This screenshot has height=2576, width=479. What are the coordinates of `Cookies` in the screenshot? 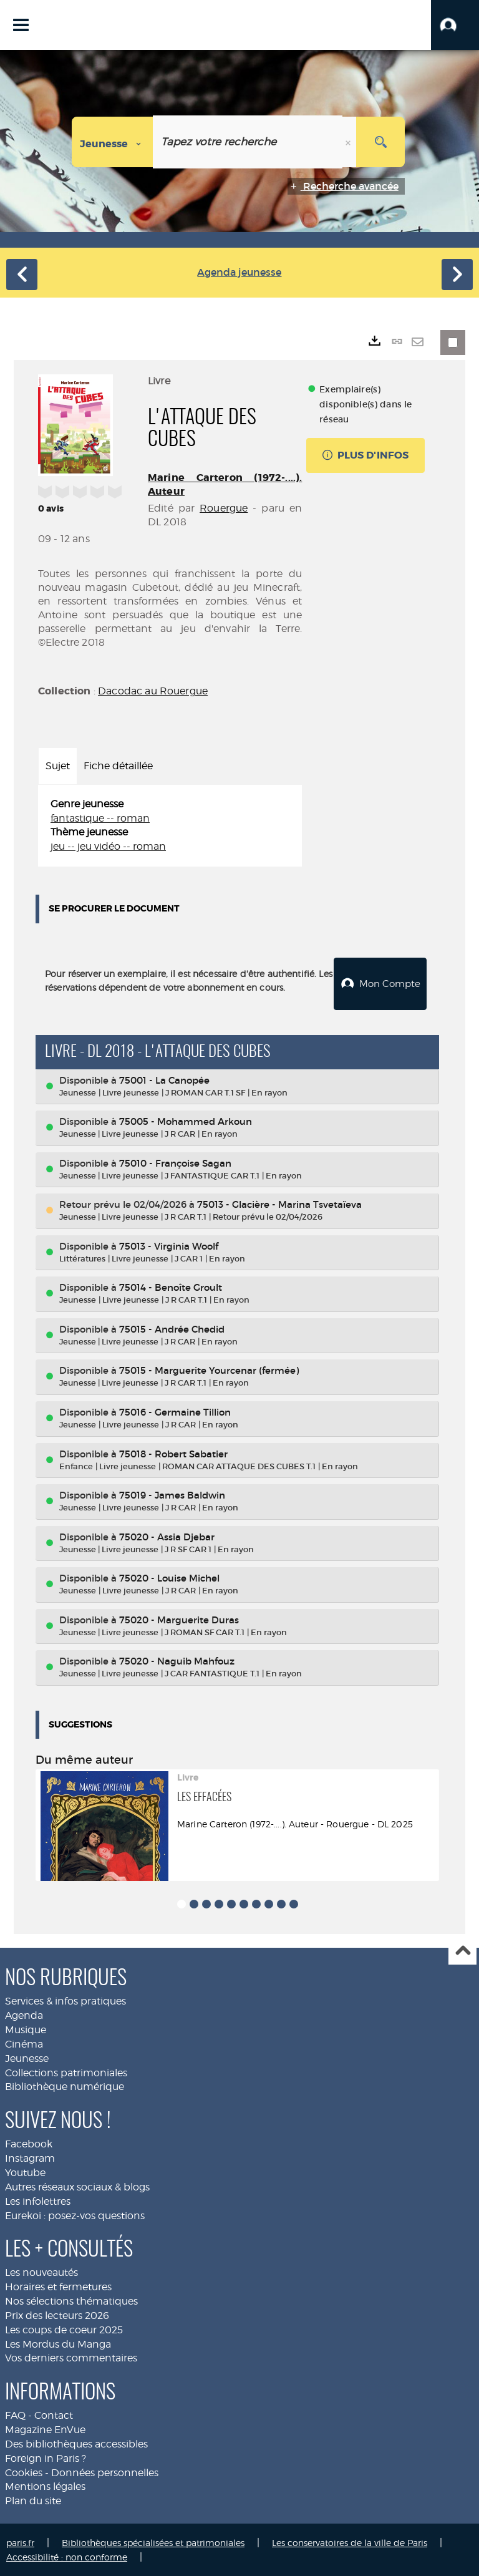 It's located at (23, 2471).